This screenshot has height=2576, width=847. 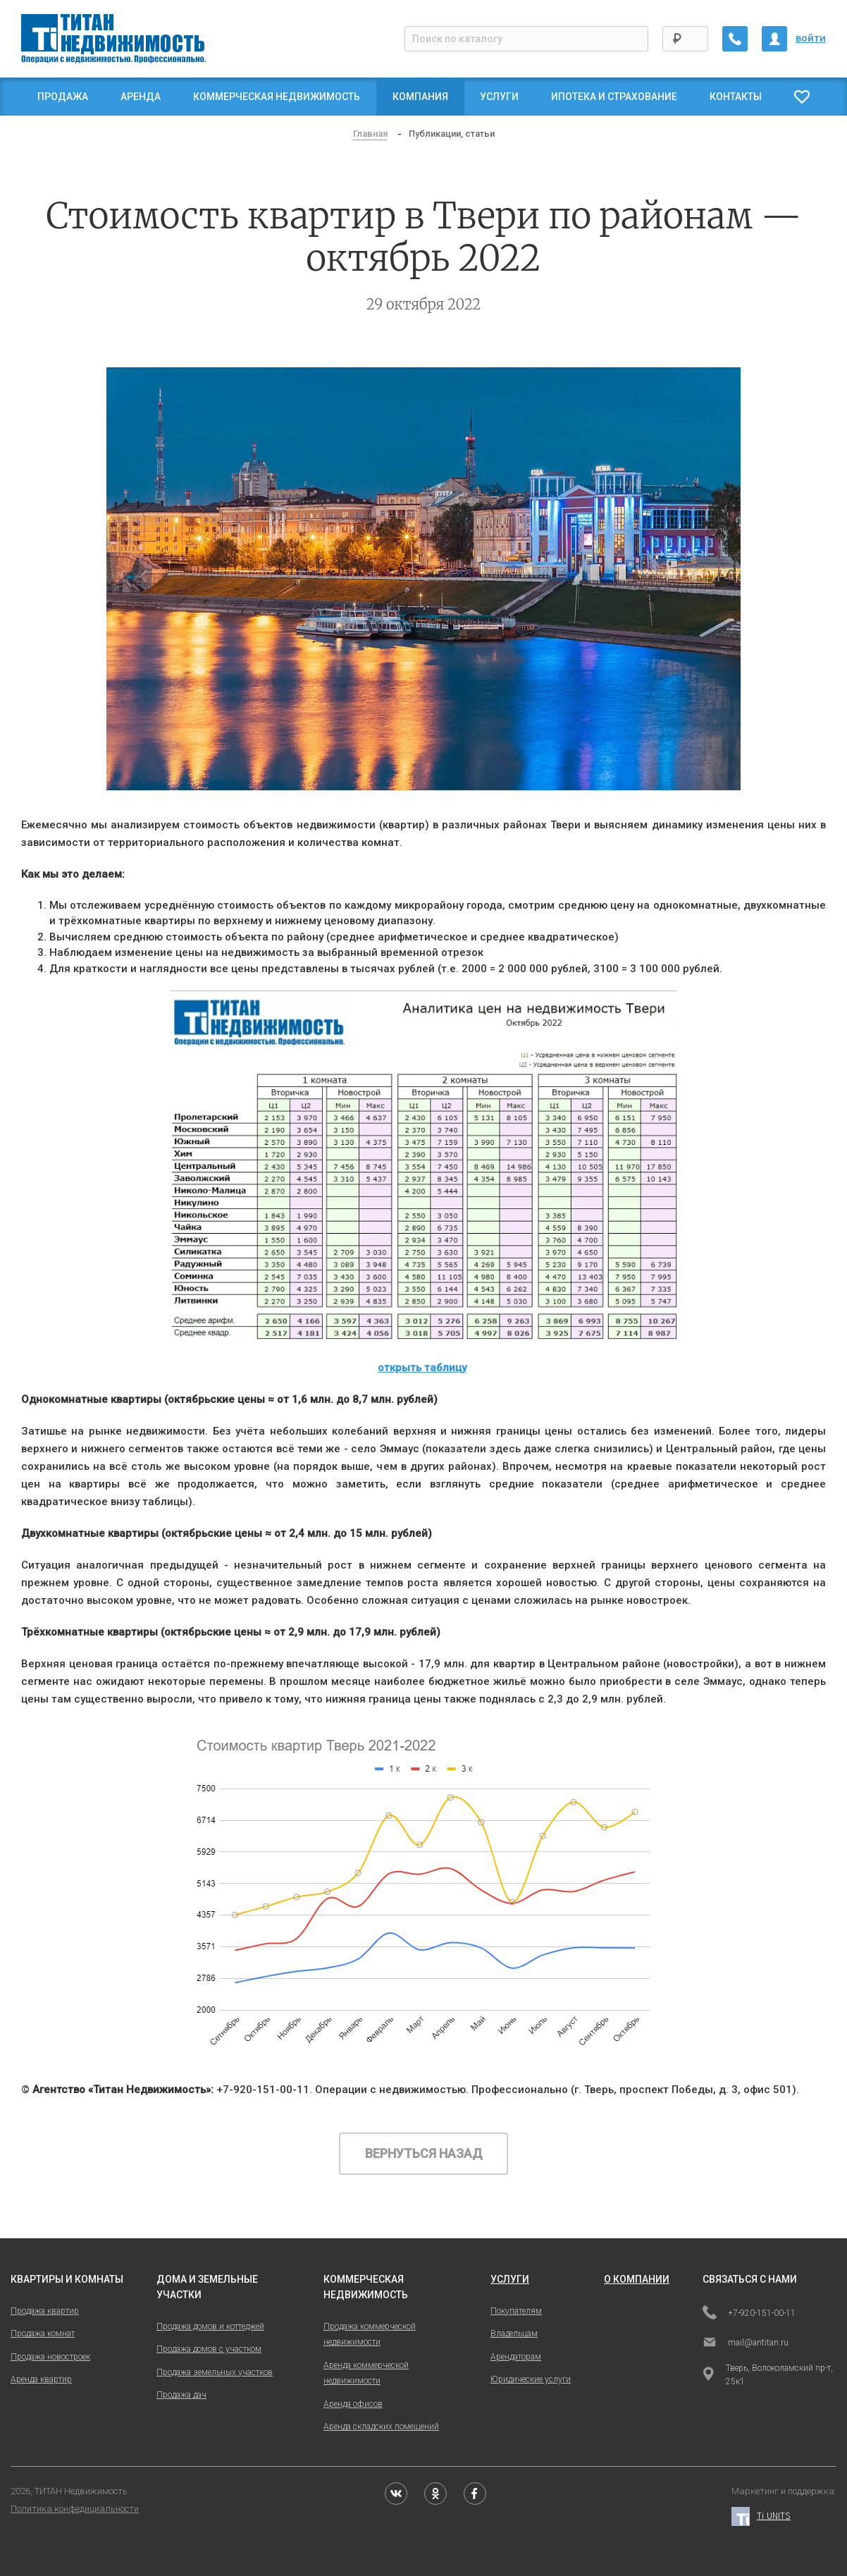 I want to click on Вернуться назад, so click(x=424, y=2153).